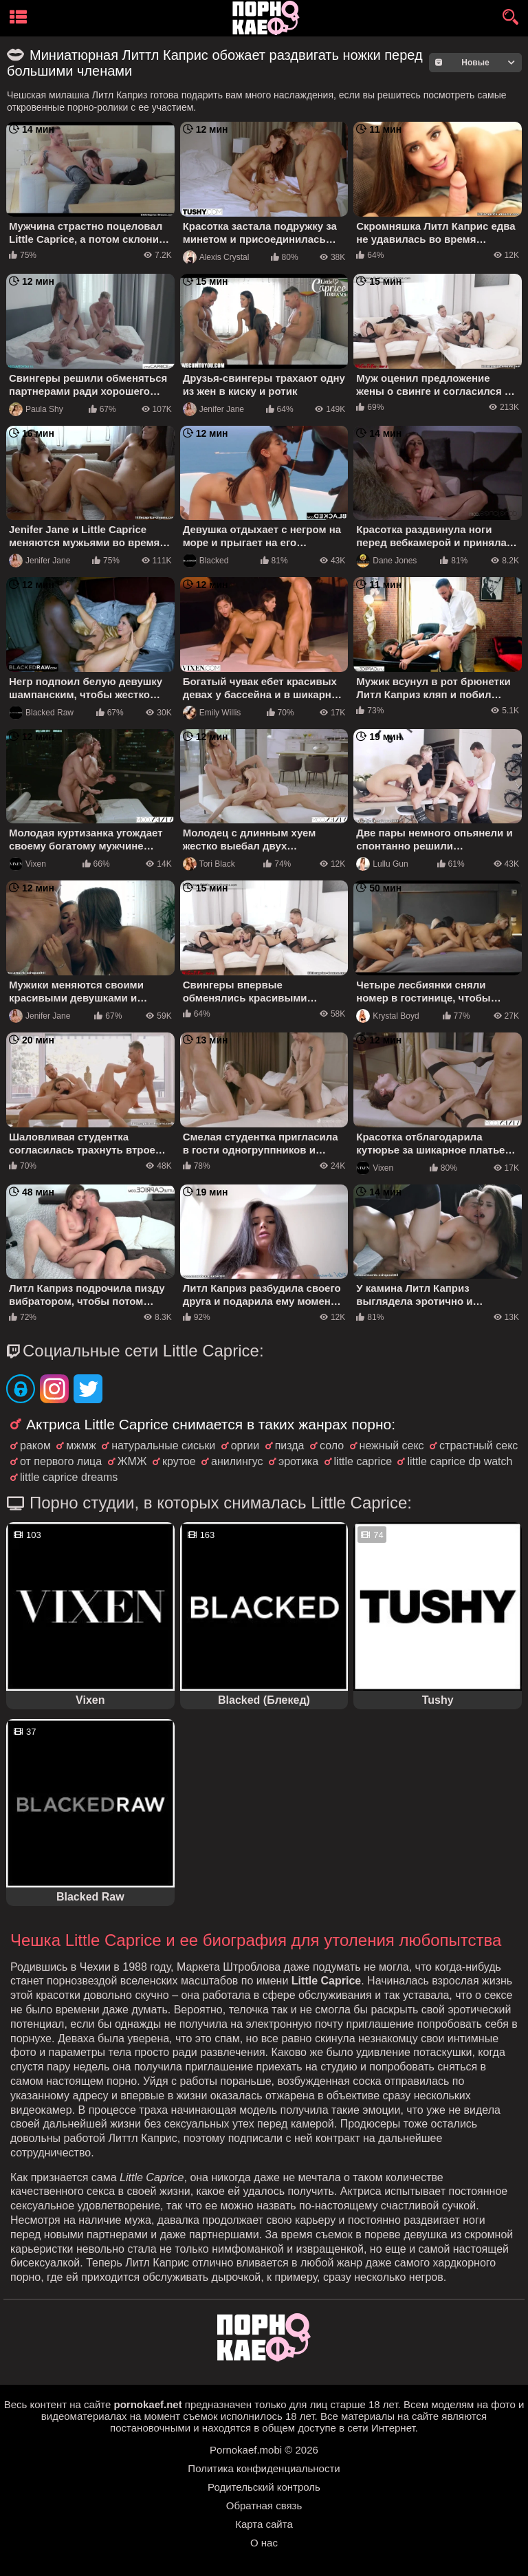  Describe the element at coordinates (36, 409) in the screenshot. I see `Paula Shy` at that location.